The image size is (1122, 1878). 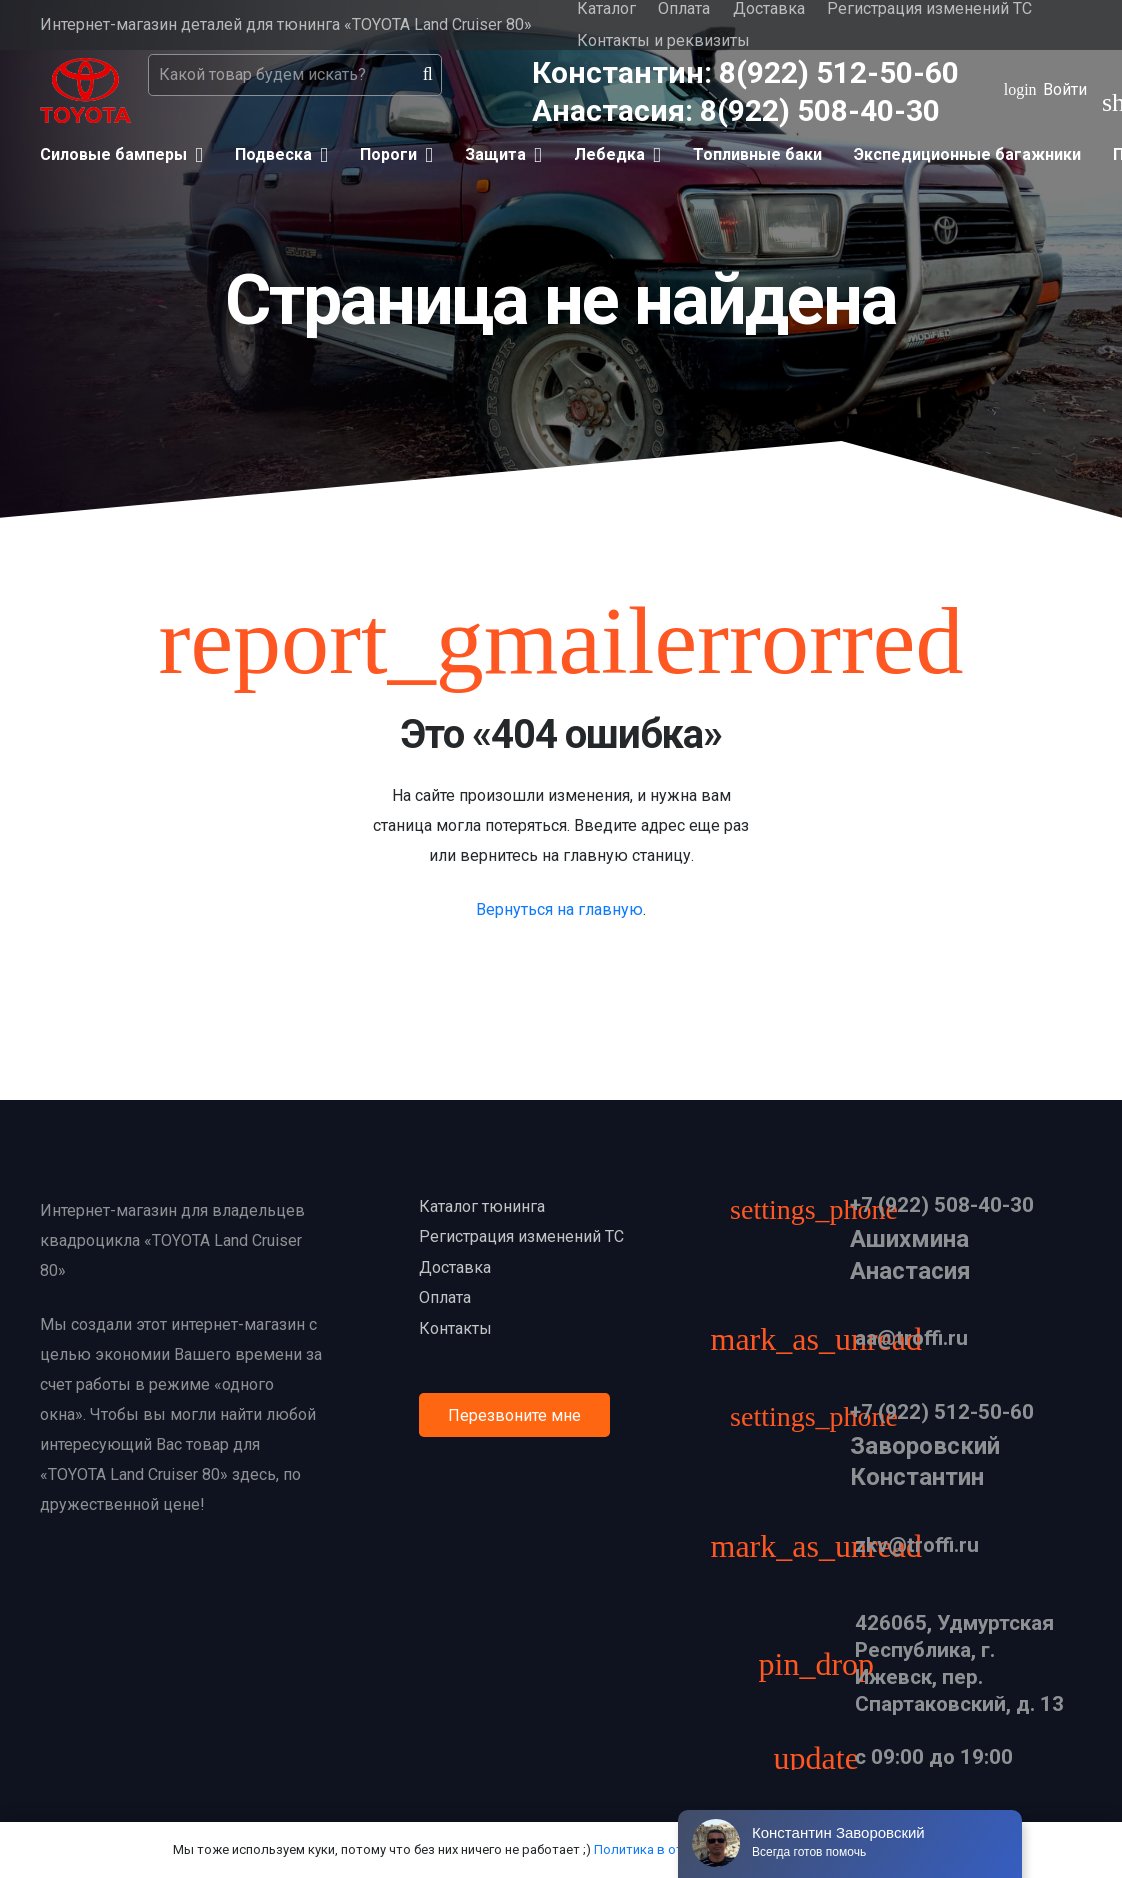 What do you see at coordinates (521, 1236) in the screenshot?
I see `Регистрация изменений ТС` at bounding box center [521, 1236].